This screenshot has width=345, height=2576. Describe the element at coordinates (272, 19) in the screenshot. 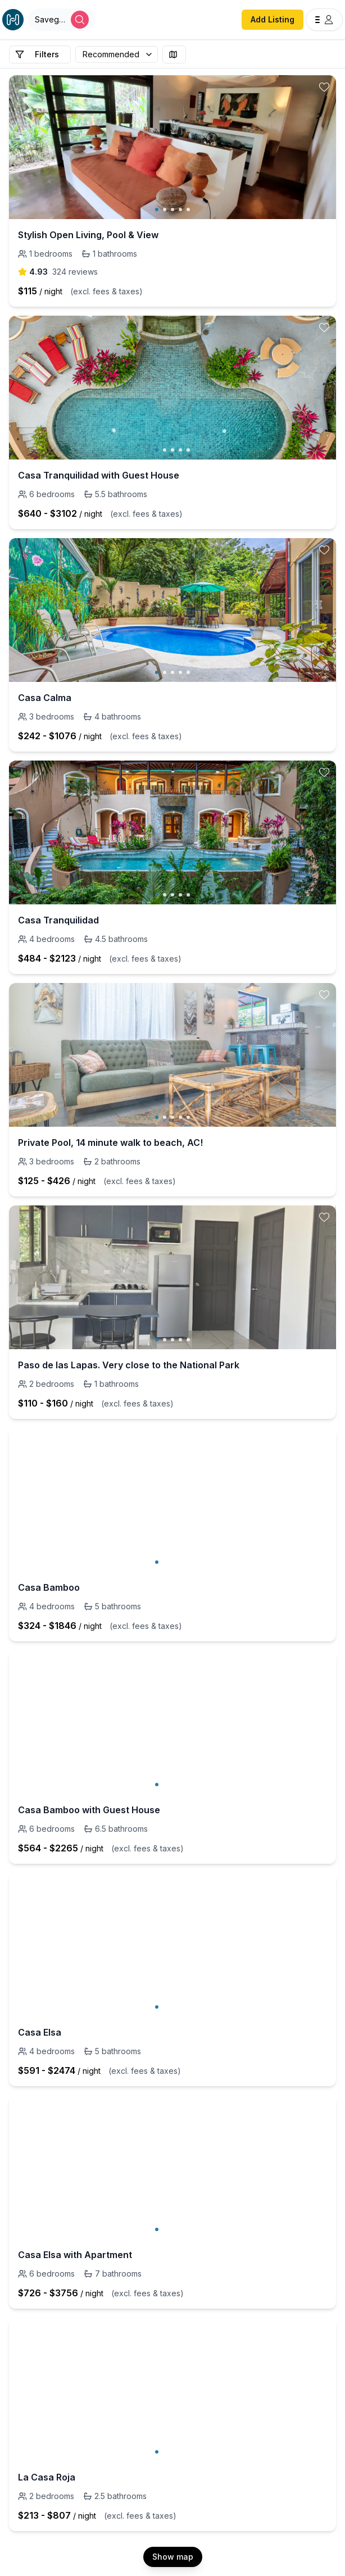

I see `Add Listing` at that location.